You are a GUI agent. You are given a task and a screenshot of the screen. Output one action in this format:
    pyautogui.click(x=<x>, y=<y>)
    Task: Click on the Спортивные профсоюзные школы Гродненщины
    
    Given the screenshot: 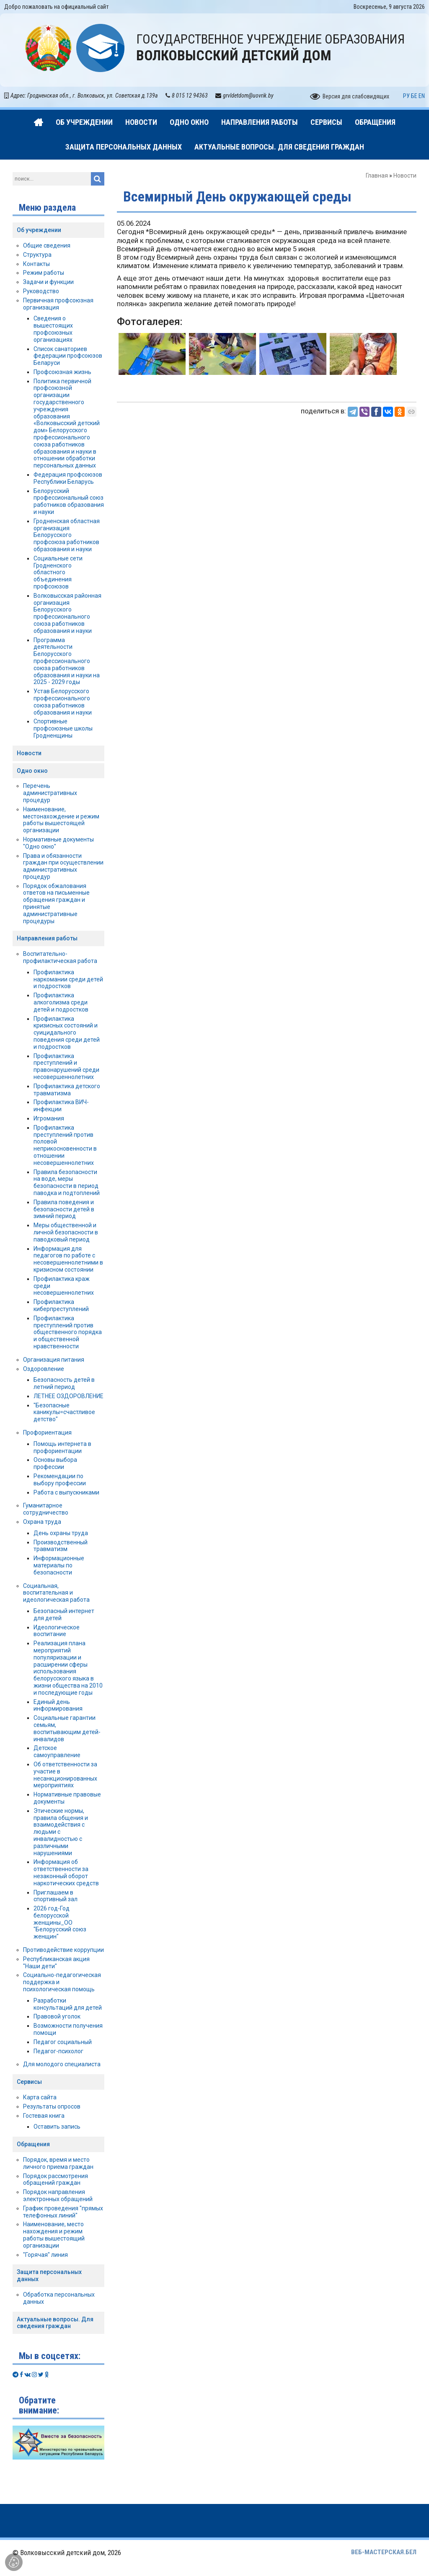 What is the action you would take?
    pyautogui.click(x=63, y=728)
    